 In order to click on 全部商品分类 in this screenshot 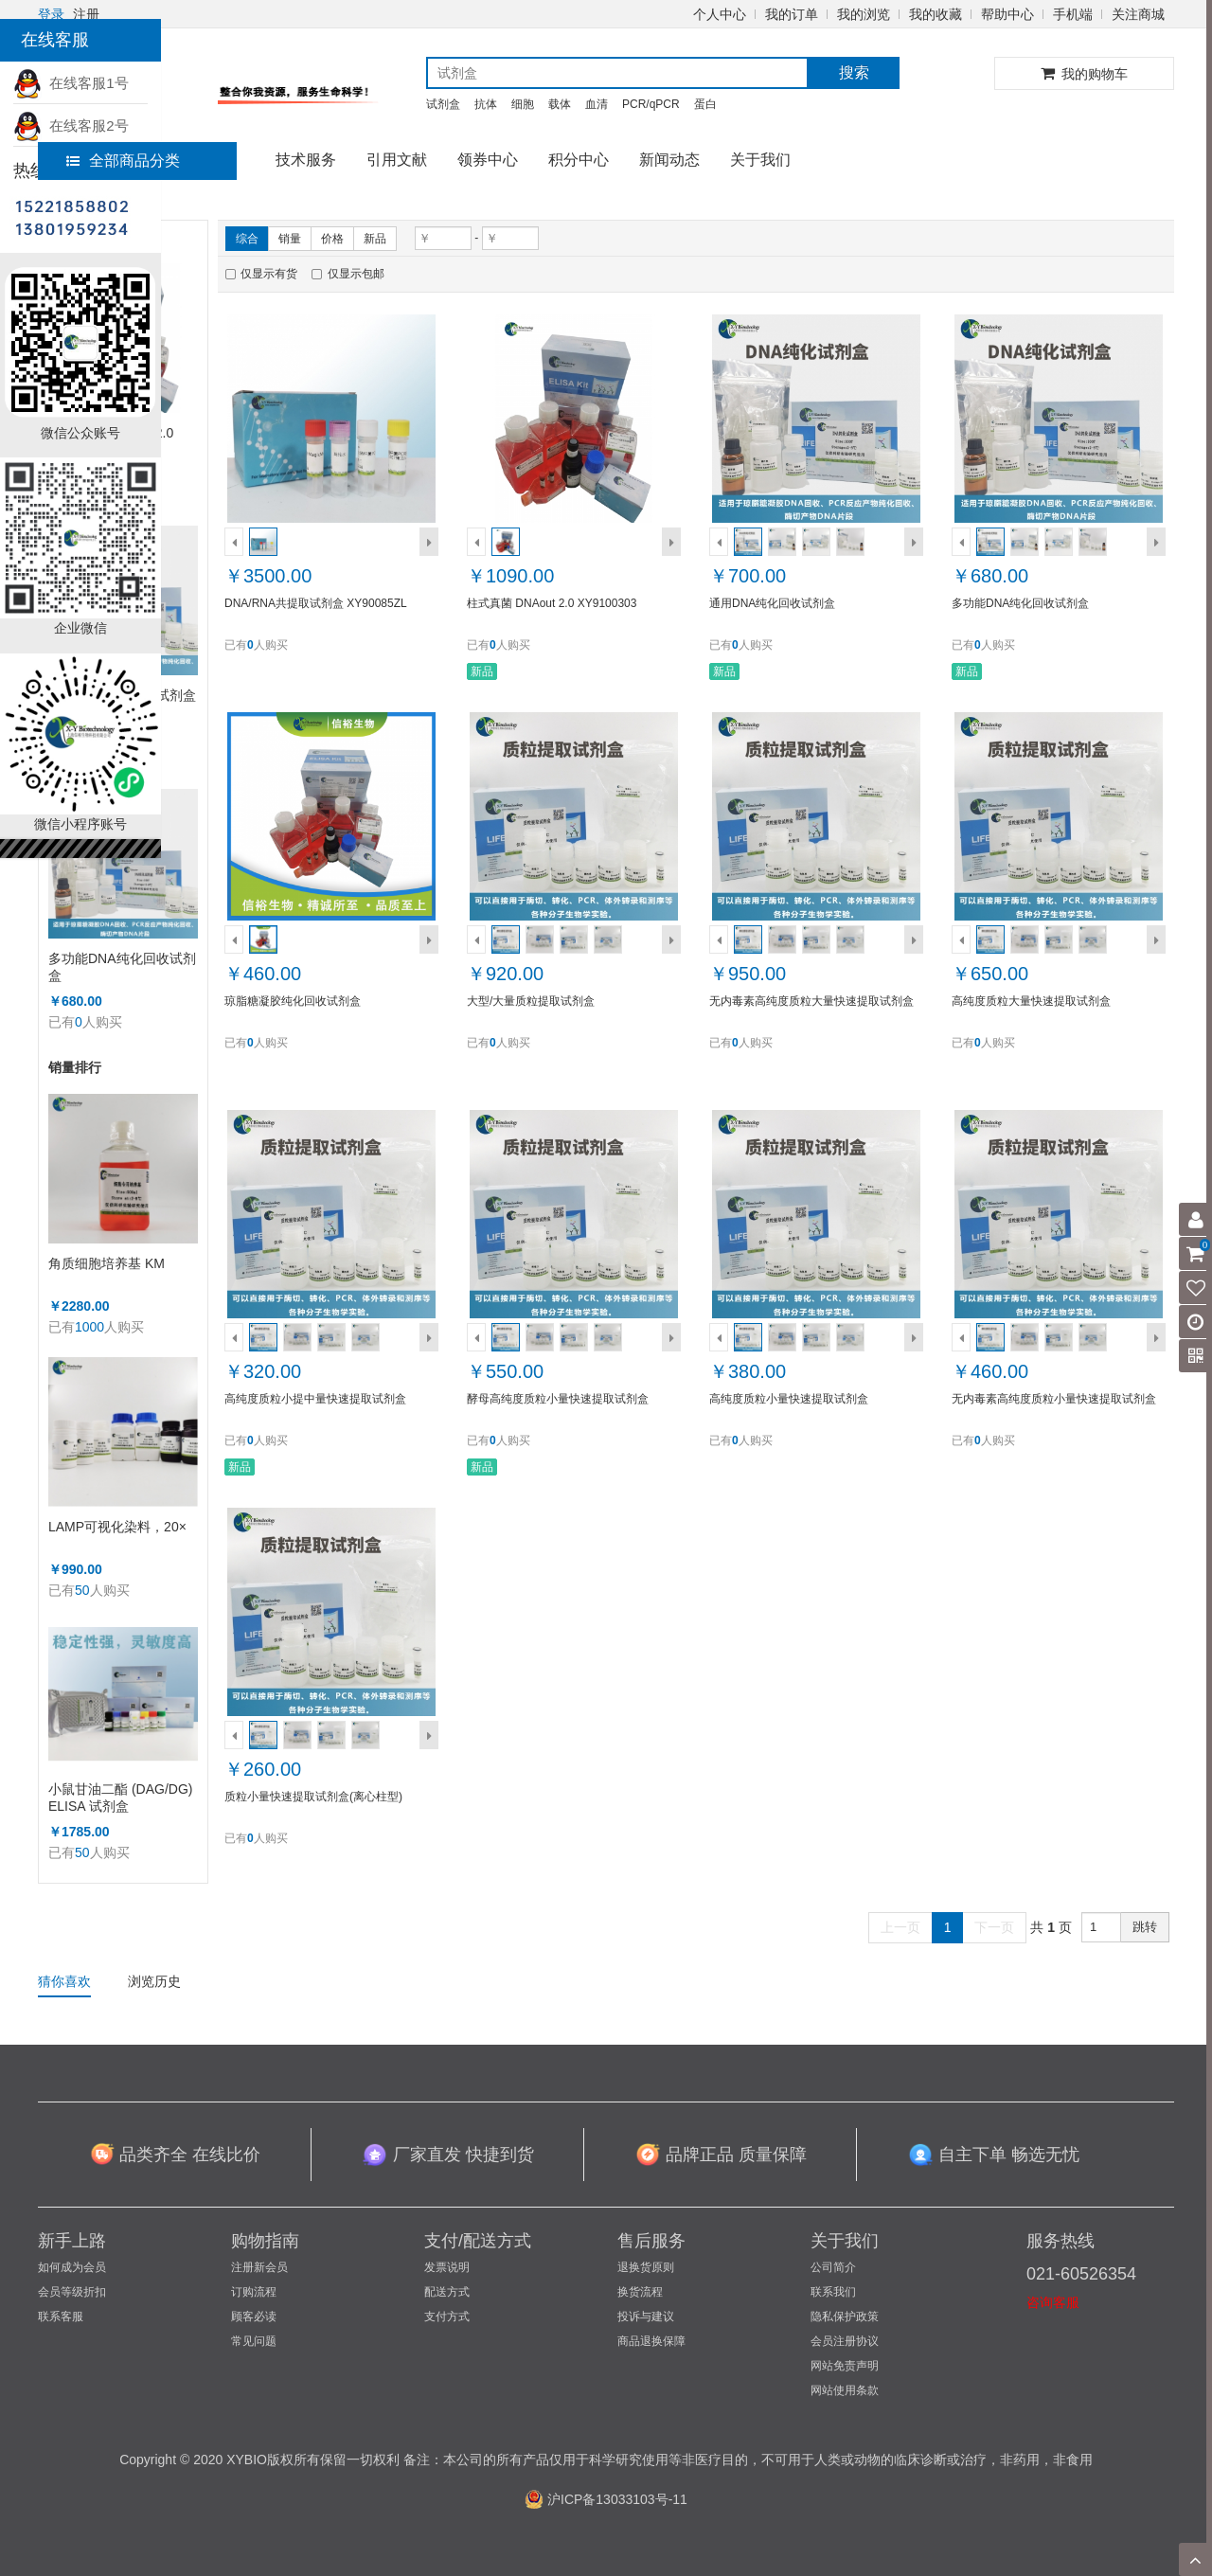, I will do `click(123, 160)`.